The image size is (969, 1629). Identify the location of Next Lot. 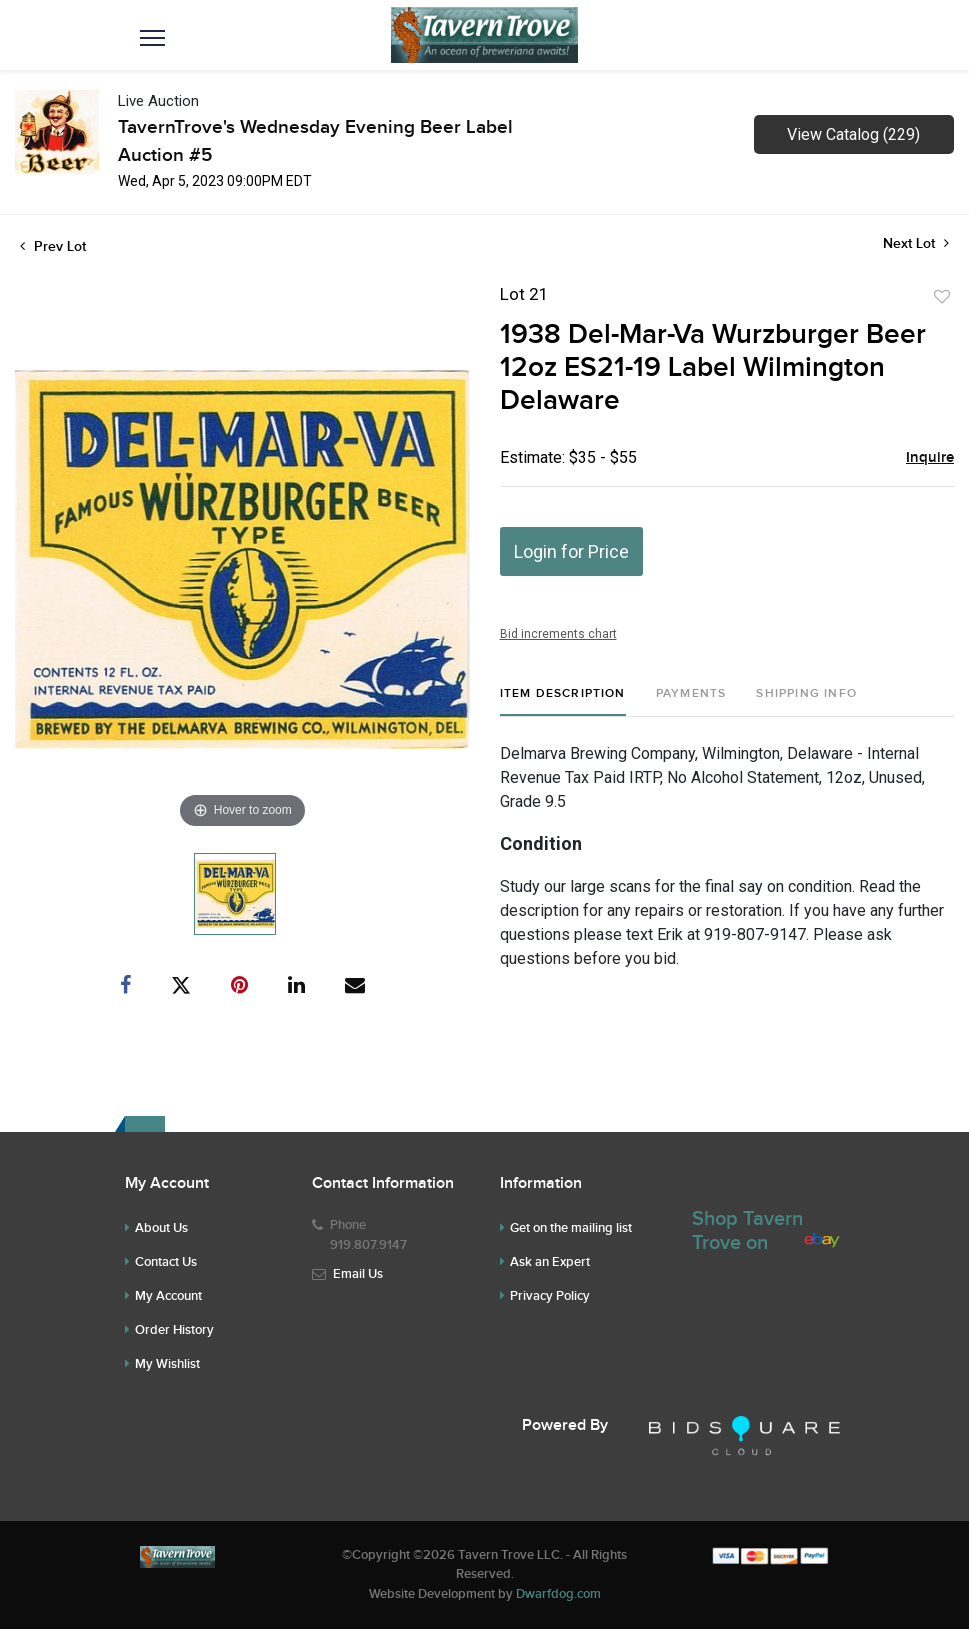
(916, 243).